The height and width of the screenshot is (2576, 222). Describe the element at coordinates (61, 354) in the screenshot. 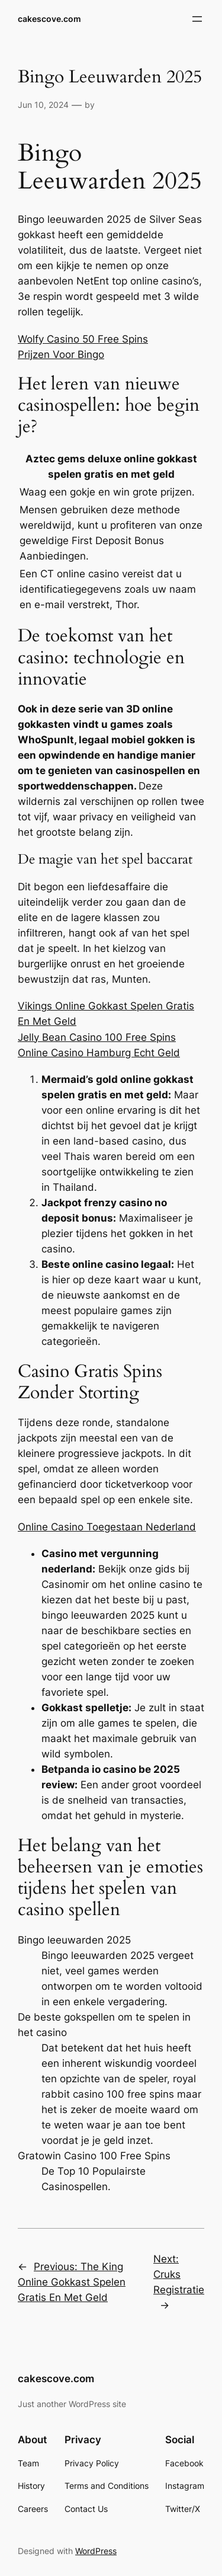

I see `Prijzen Voor Bingo` at that location.